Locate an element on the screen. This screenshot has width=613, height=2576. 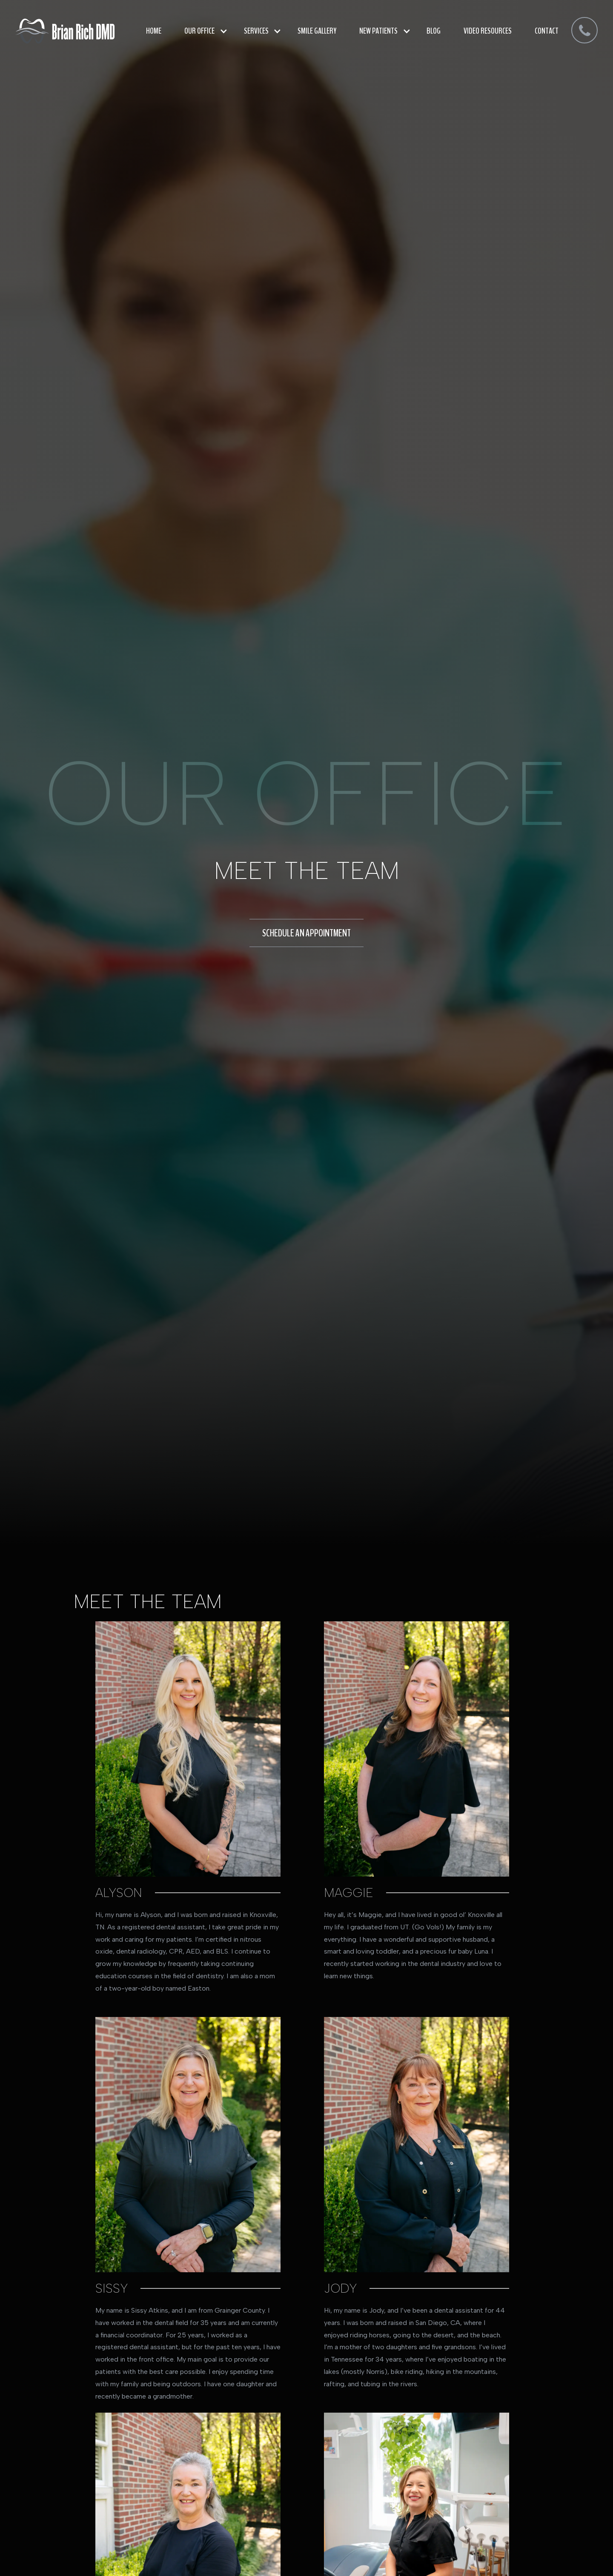
[home] is located at coordinates (65, 31).